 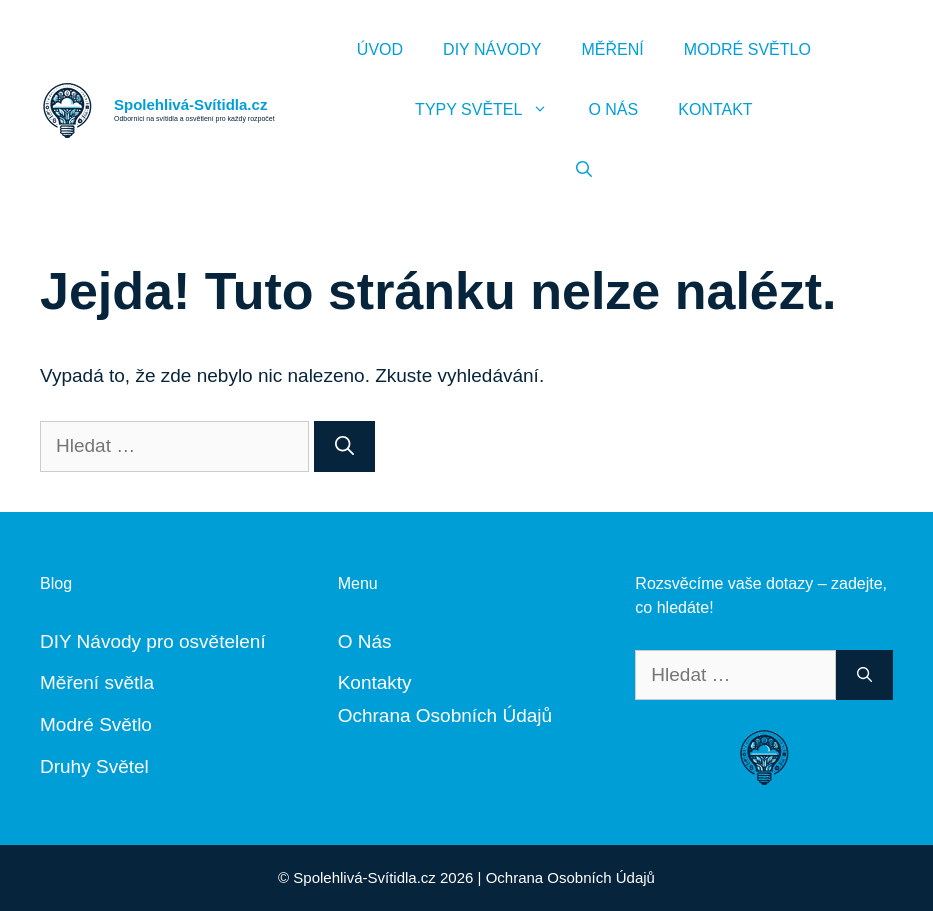 What do you see at coordinates (153, 641) in the screenshot?
I see `DIY Návody pro osvětelení [„DIY Návody“ (Upravit)]` at bounding box center [153, 641].